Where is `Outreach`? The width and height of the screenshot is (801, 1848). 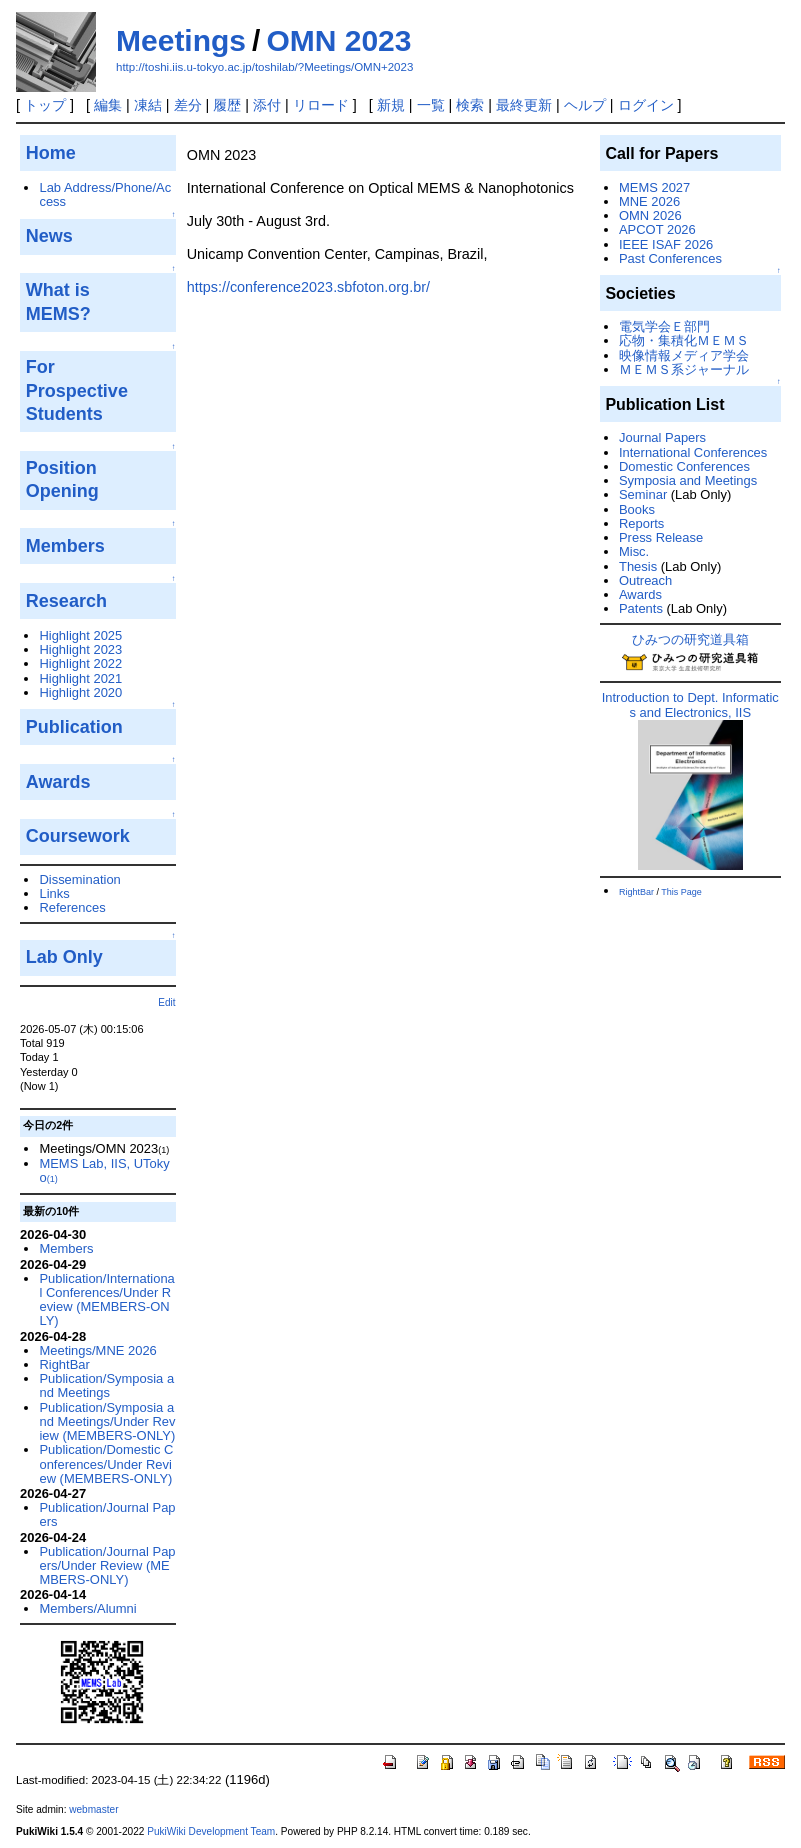 Outreach is located at coordinates (645, 580).